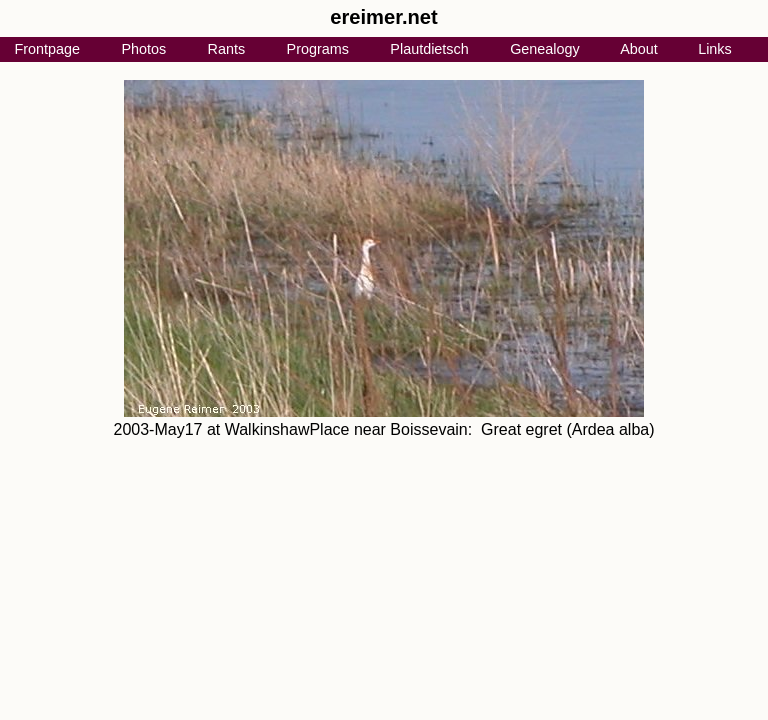 The image size is (768, 720). What do you see at coordinates (47, 49) in the screenshot?
I see `Frontpage` at bounding box center [47, 49].